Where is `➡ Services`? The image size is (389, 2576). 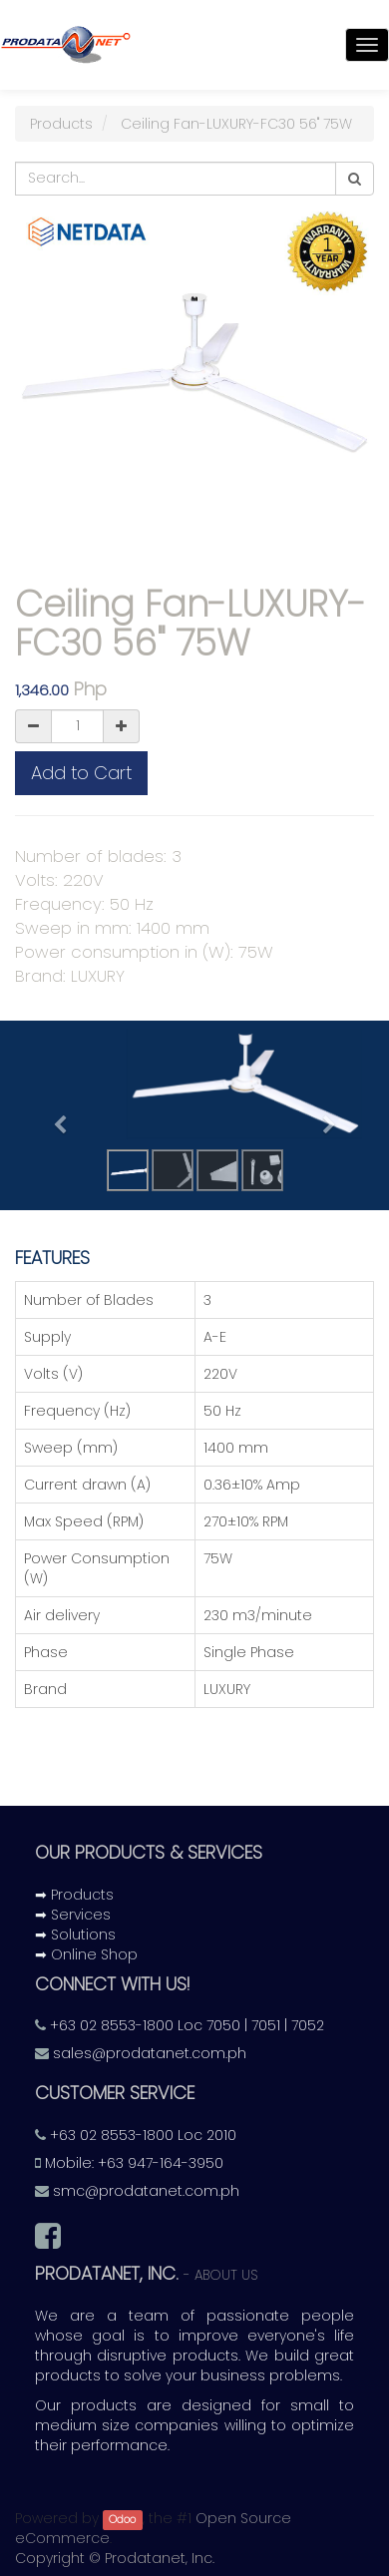
➡ Services is located at coordinates (73, 1915).